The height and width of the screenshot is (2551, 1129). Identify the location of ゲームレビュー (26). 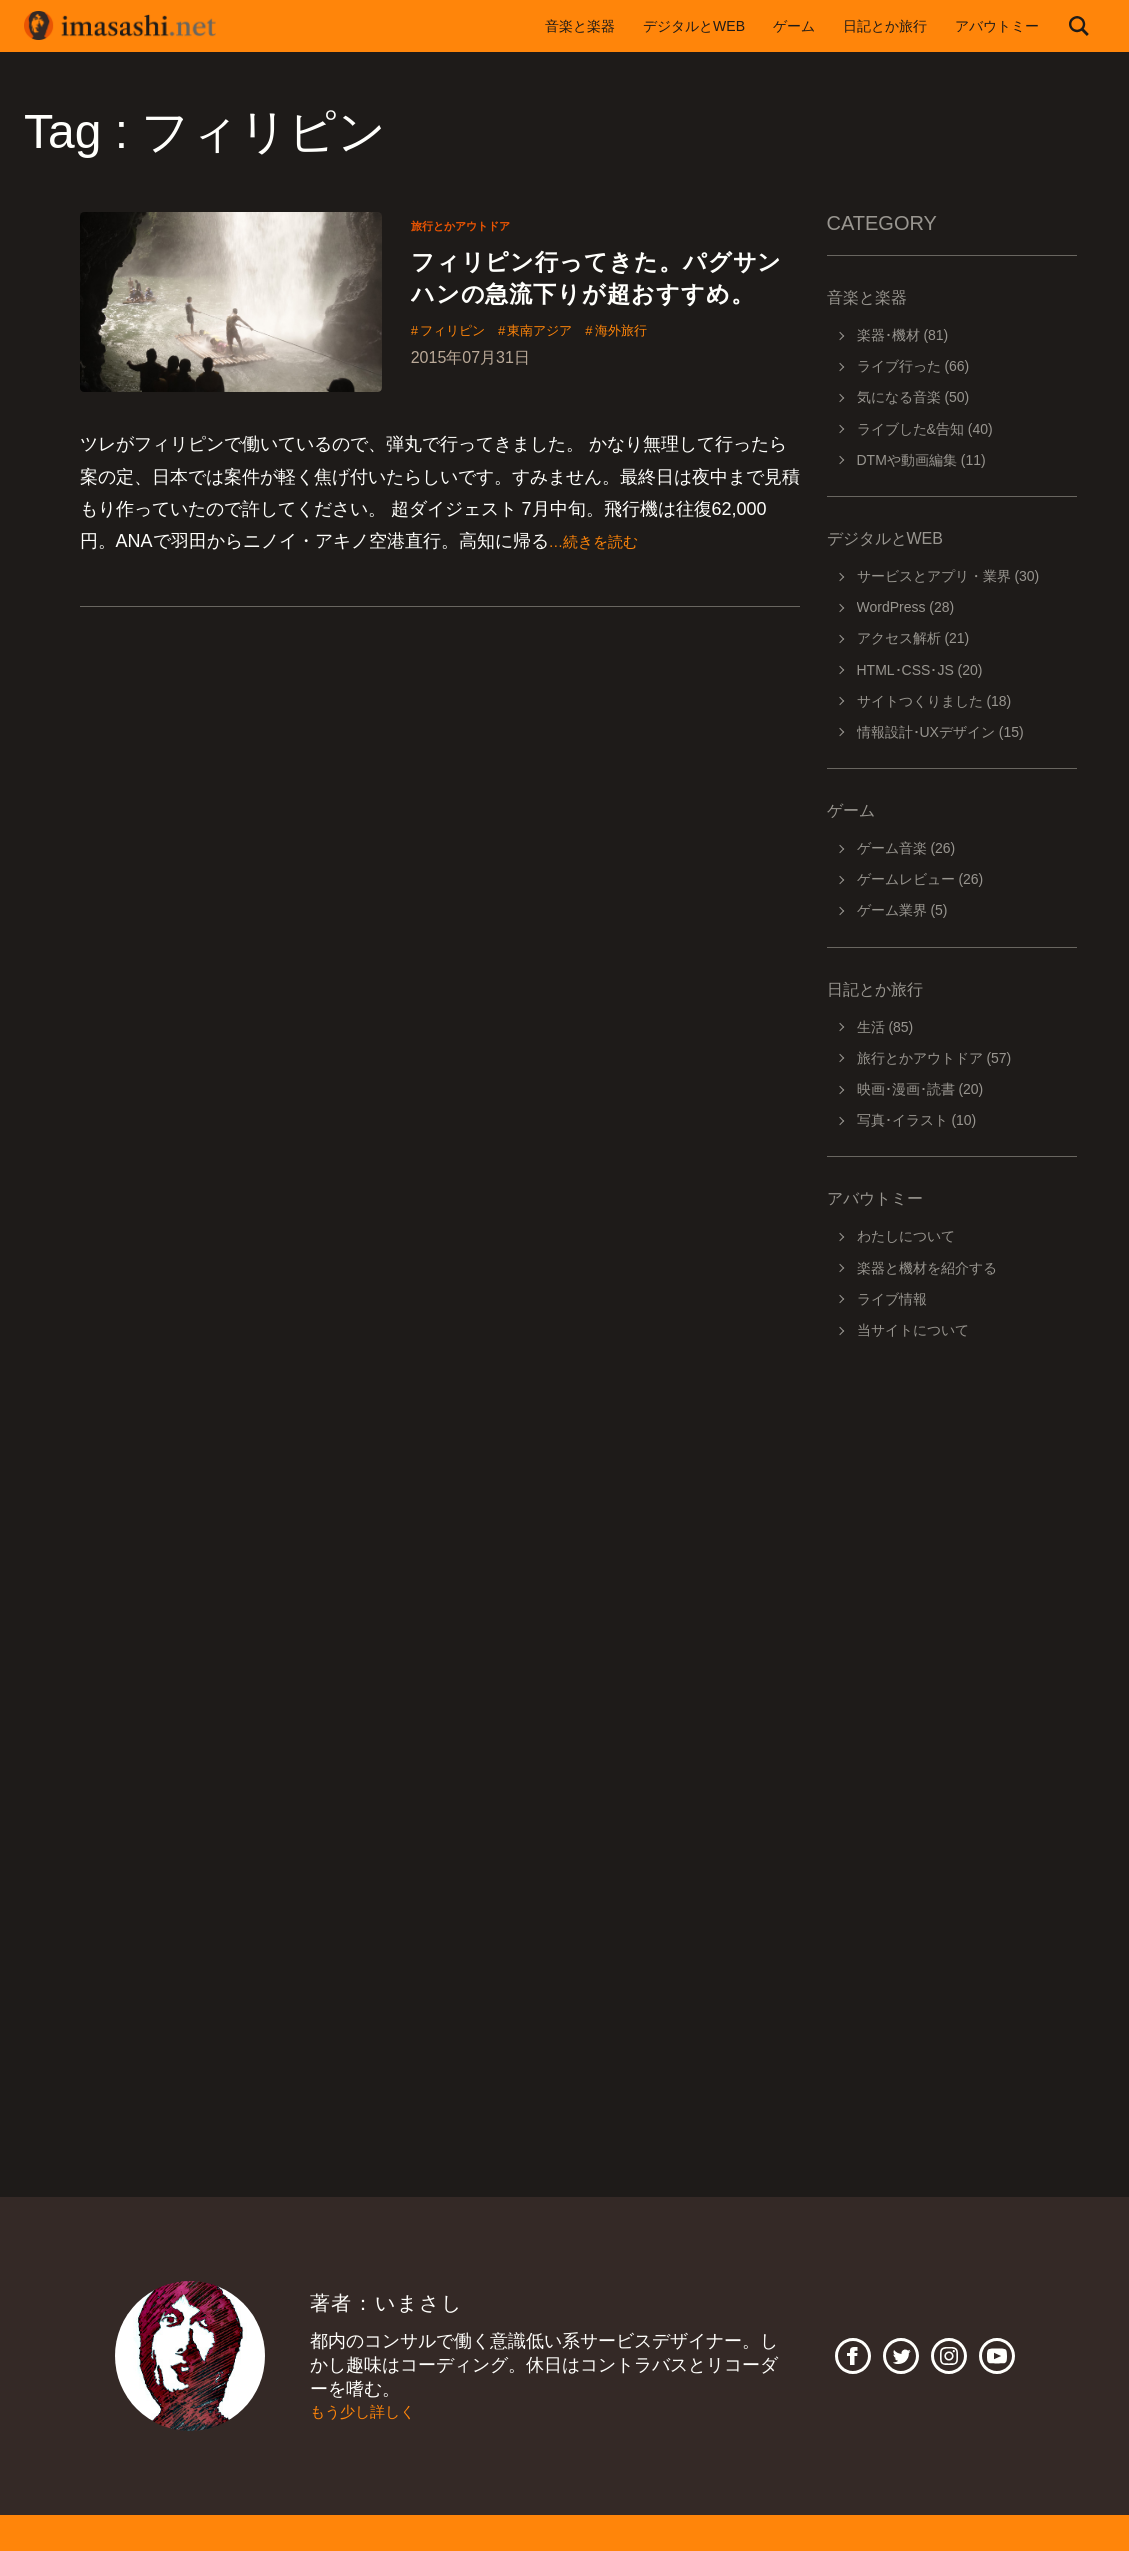
(920, 879).